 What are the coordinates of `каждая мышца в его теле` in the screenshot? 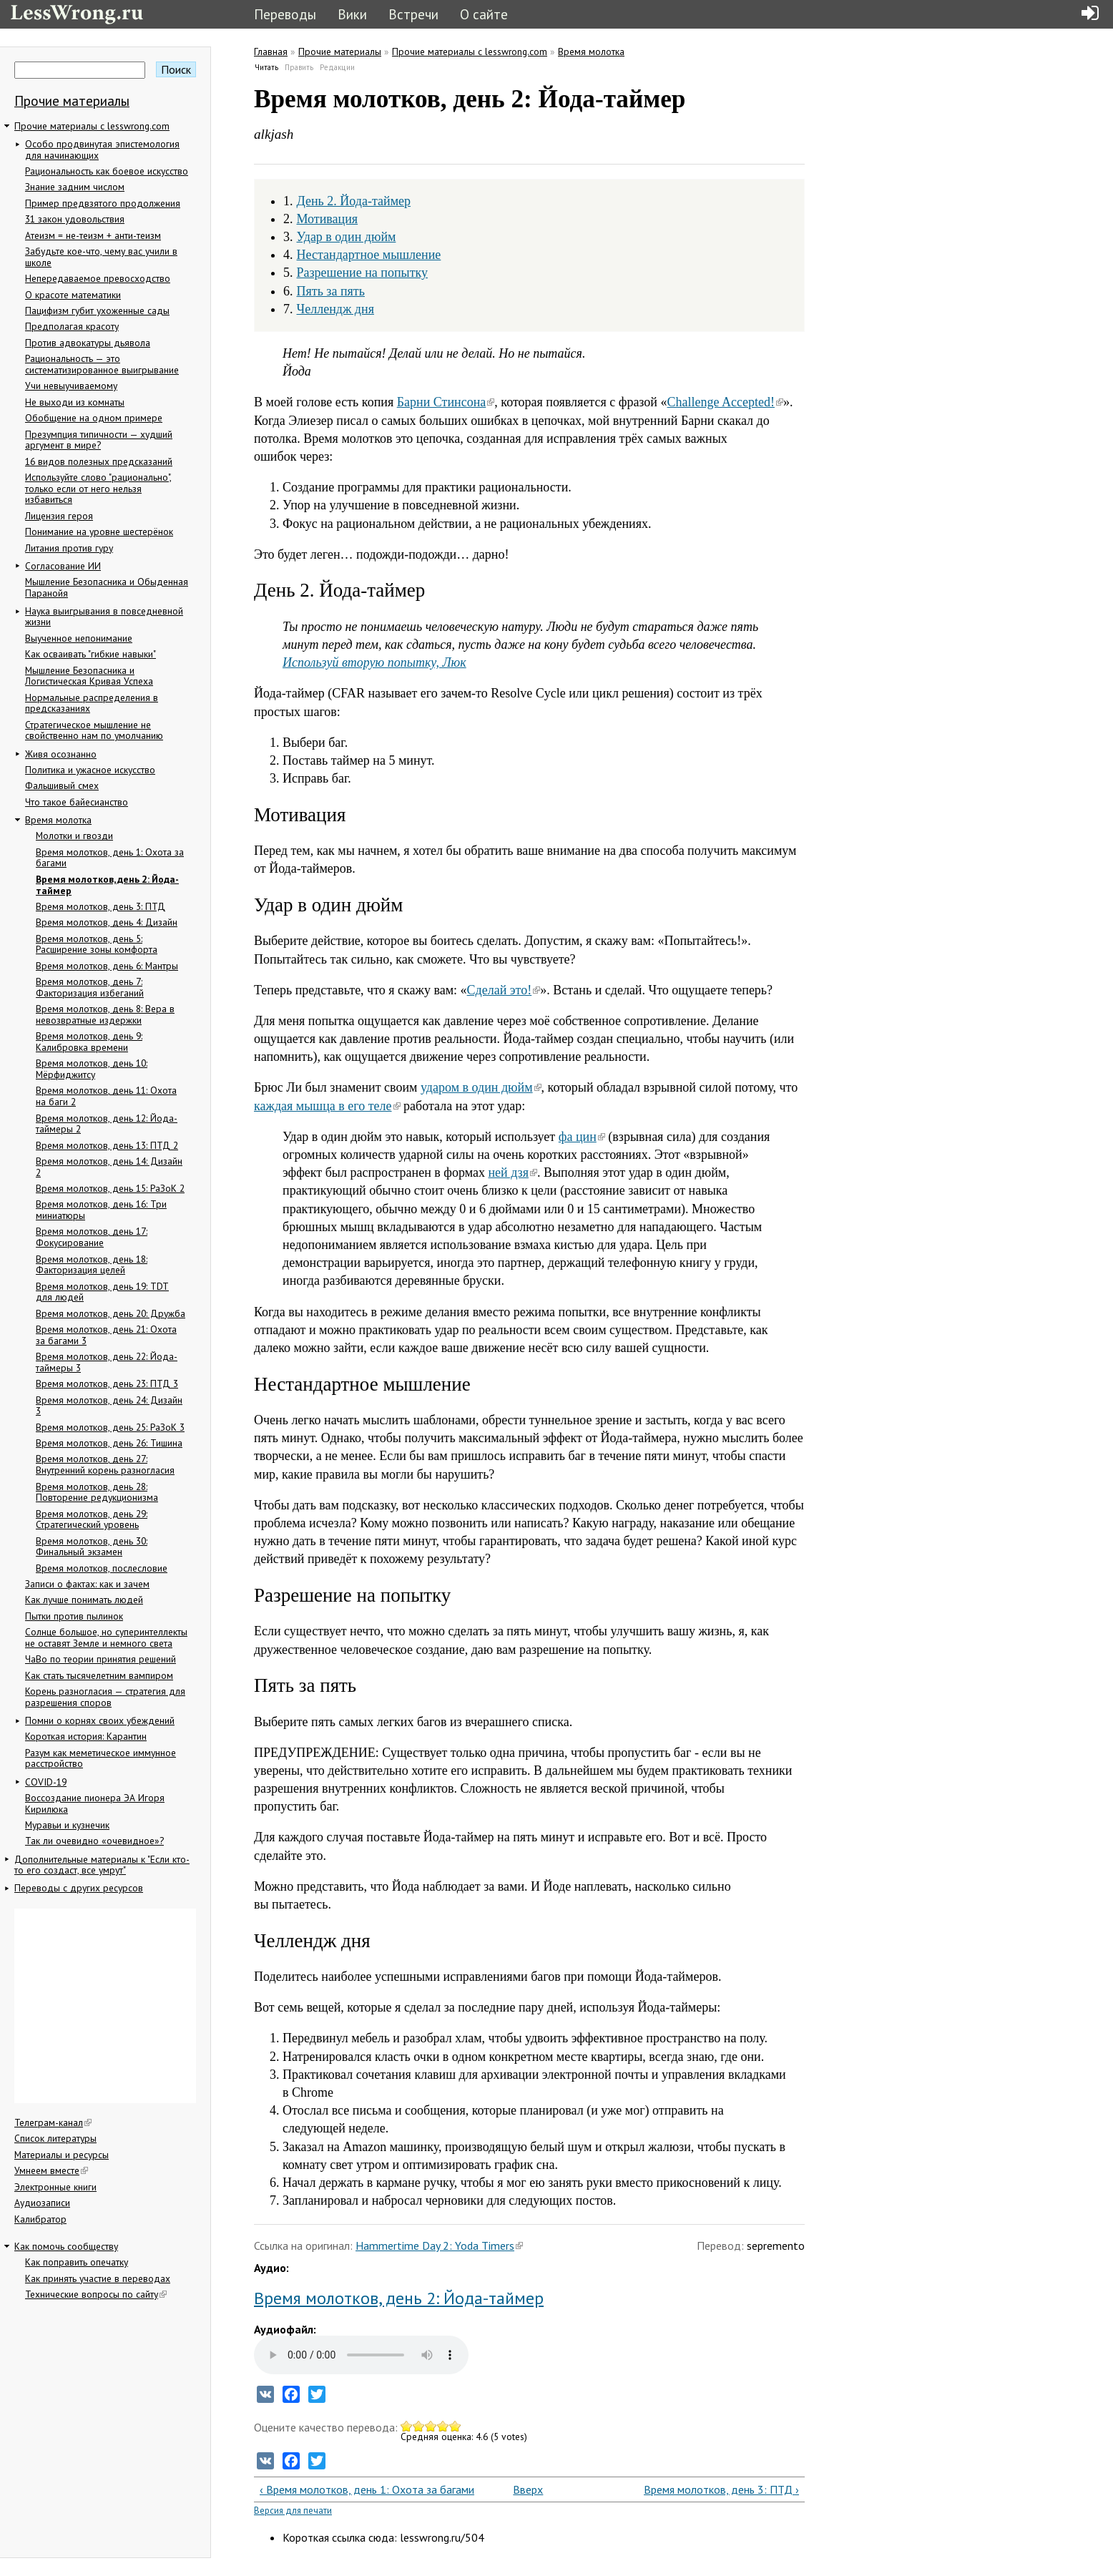 It's located at (327, 1106).